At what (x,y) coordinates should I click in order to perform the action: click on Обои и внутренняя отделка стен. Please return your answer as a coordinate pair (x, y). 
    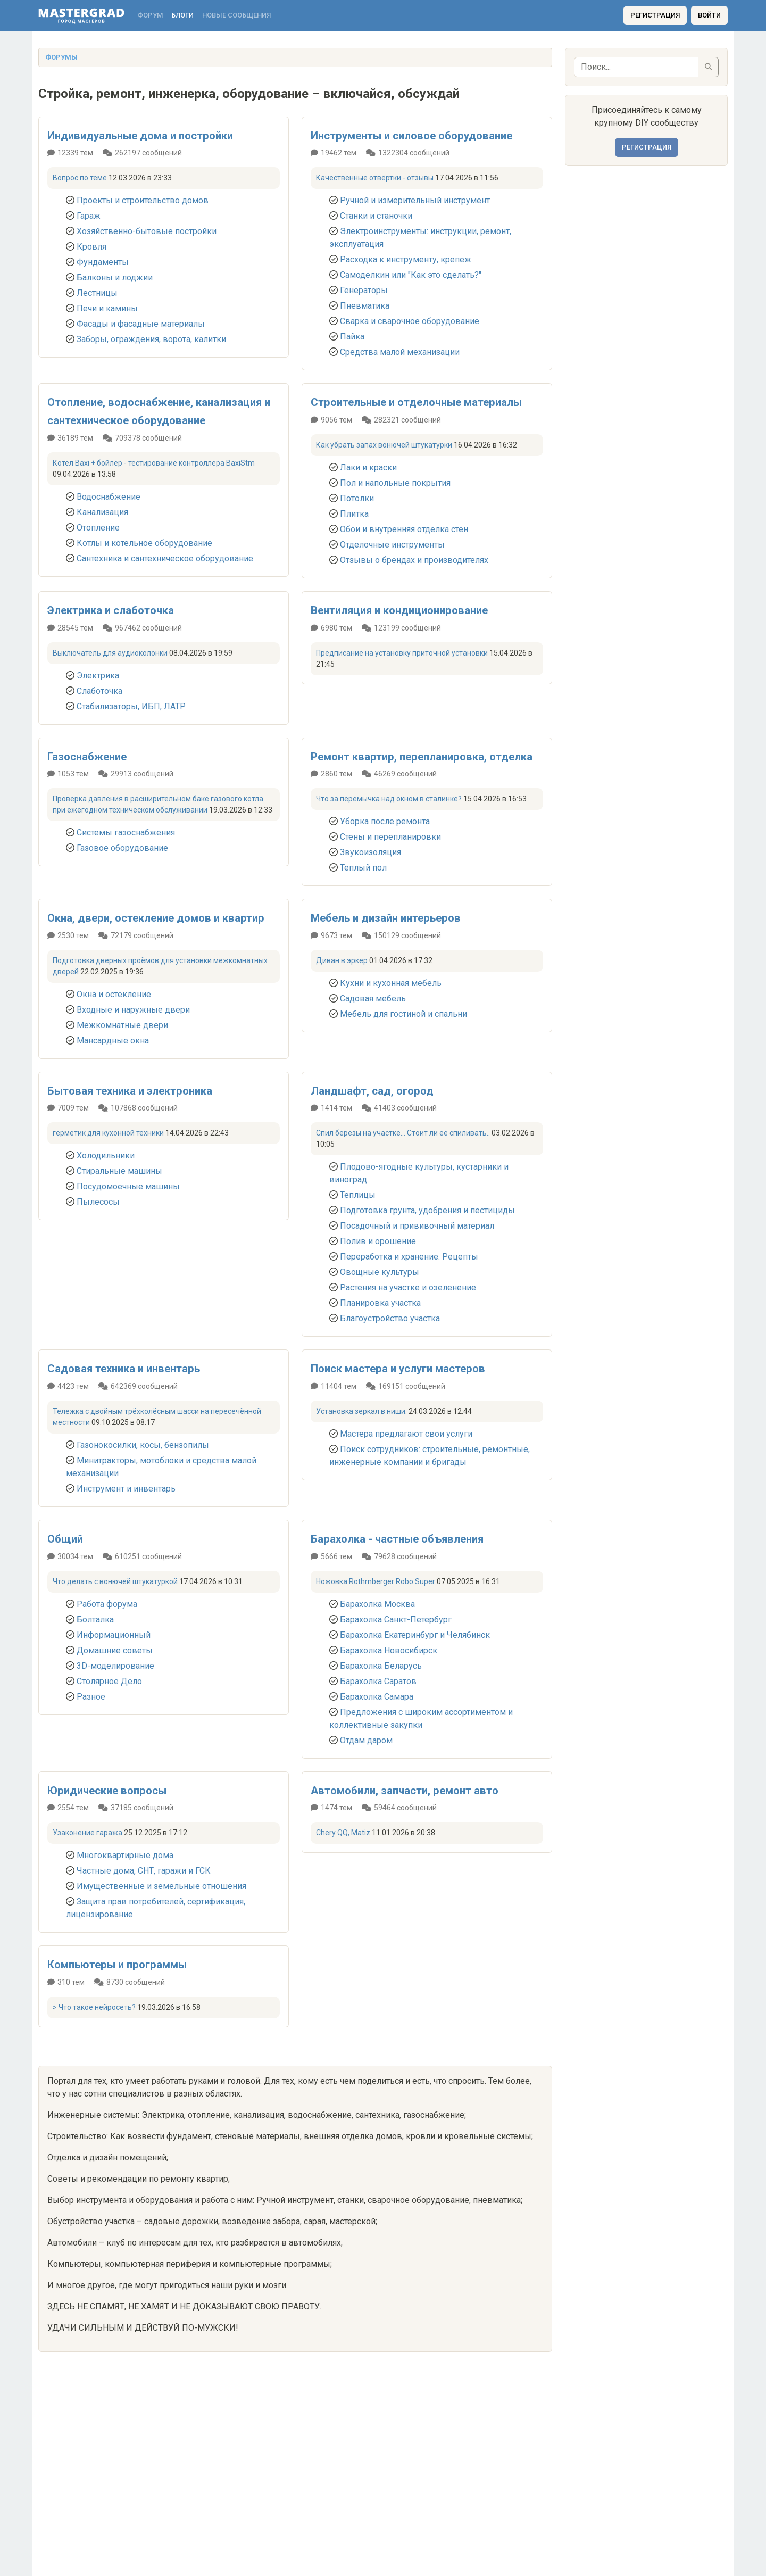
    Looking at the image, I should click on (404, 529).